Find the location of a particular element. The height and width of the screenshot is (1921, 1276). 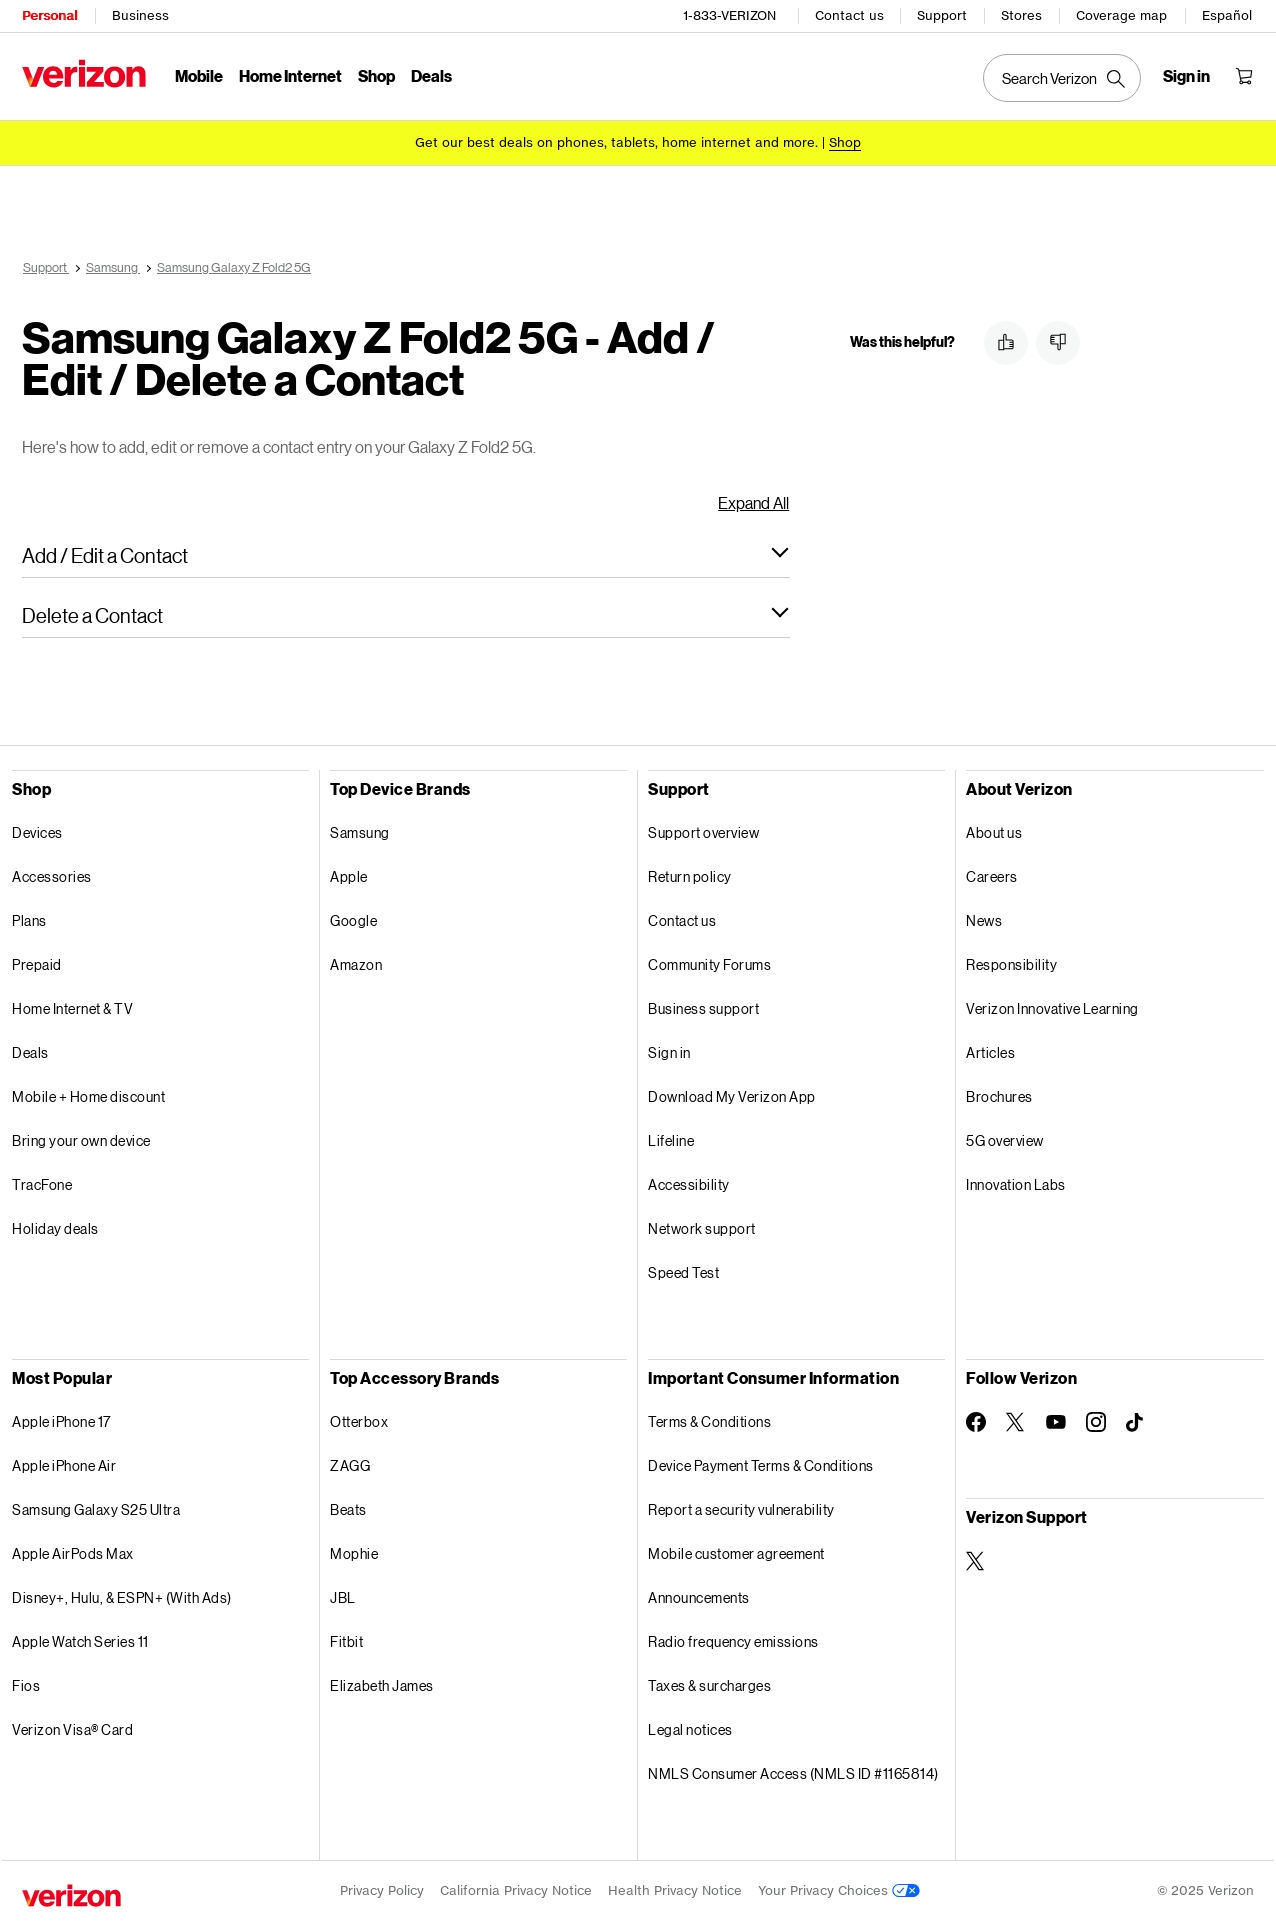

Disney+, Hulu, & ESPN+ (With Ads) is located at coordinates (122, 1597).